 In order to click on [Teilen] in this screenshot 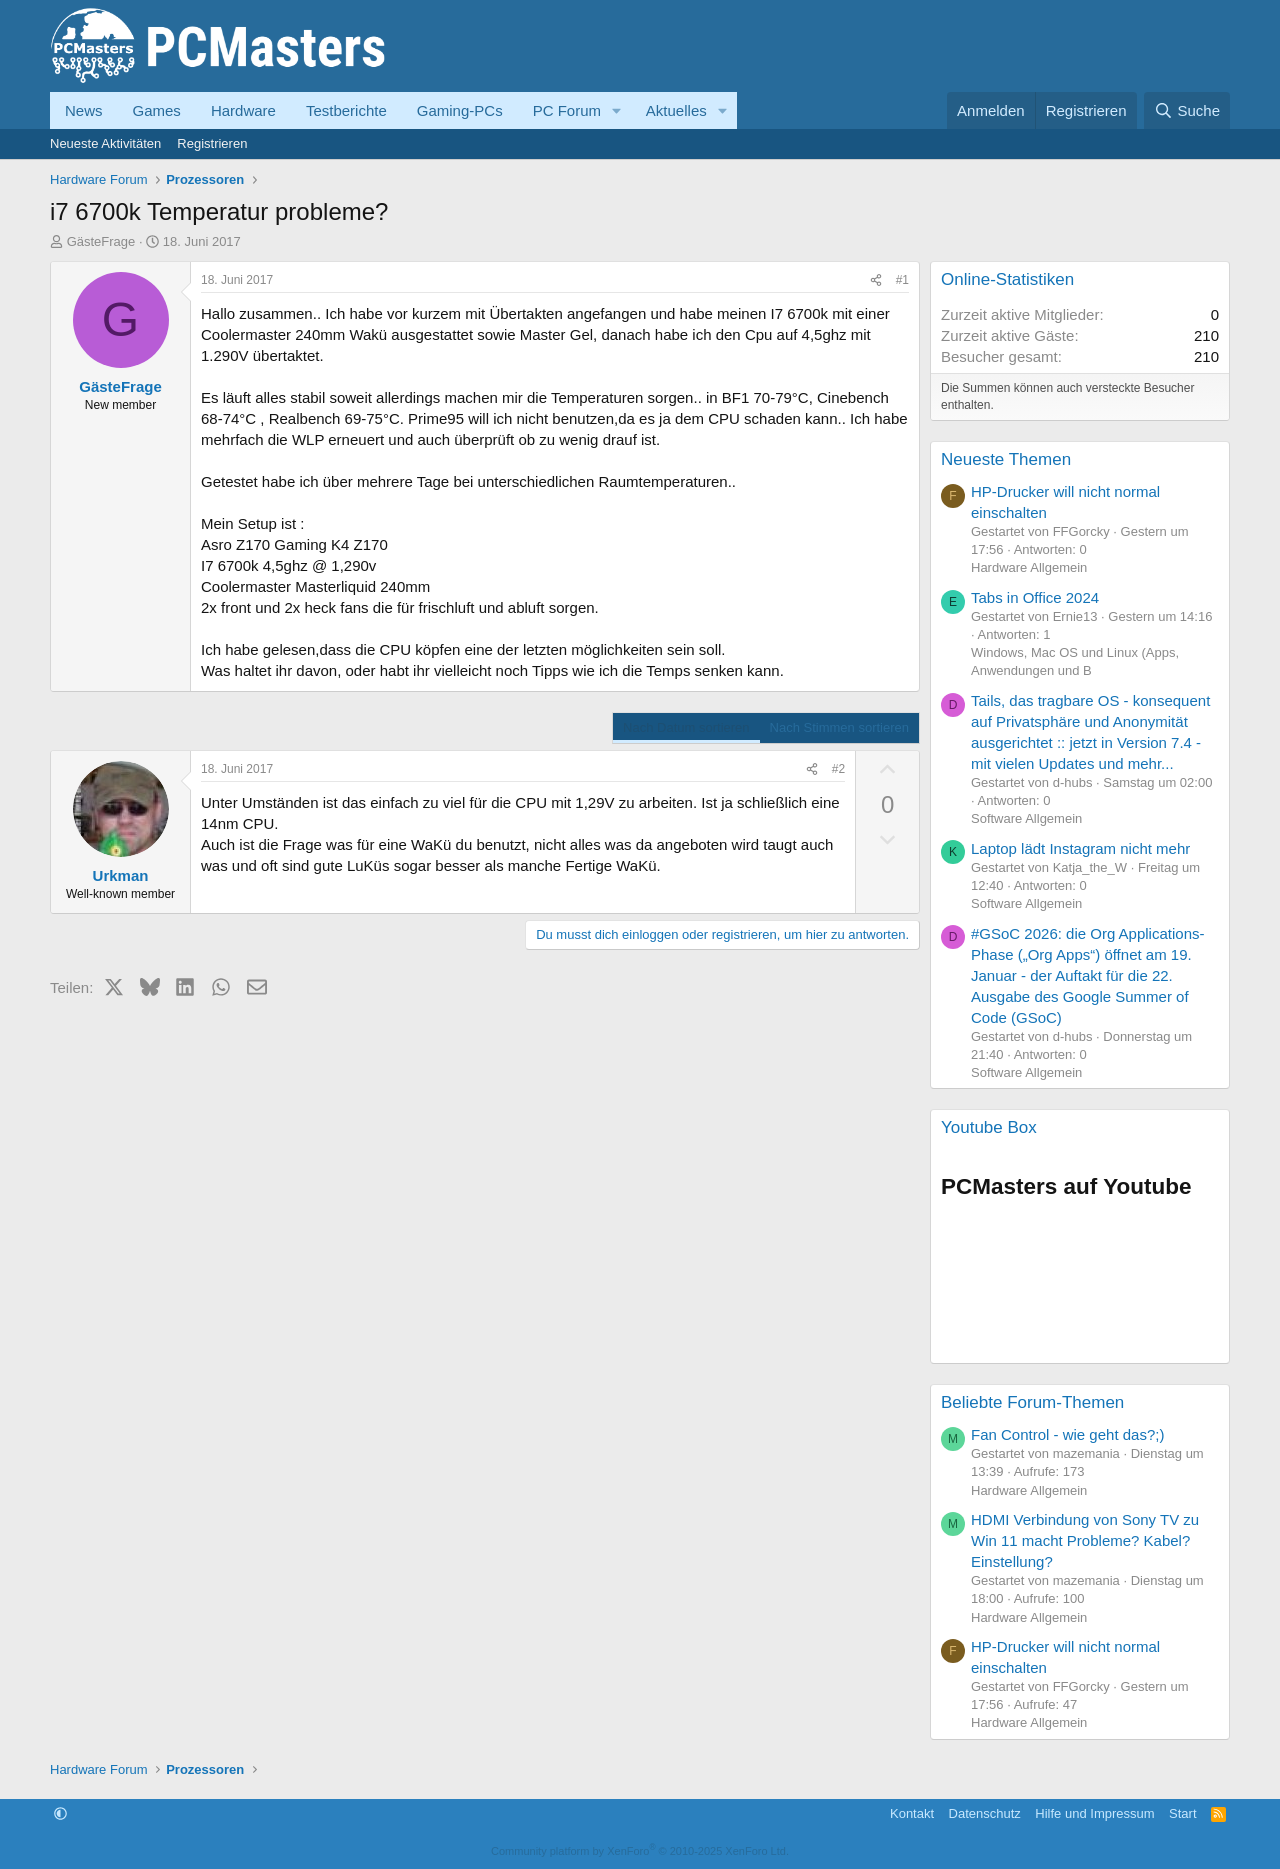, I will do `click(876, 280)`.